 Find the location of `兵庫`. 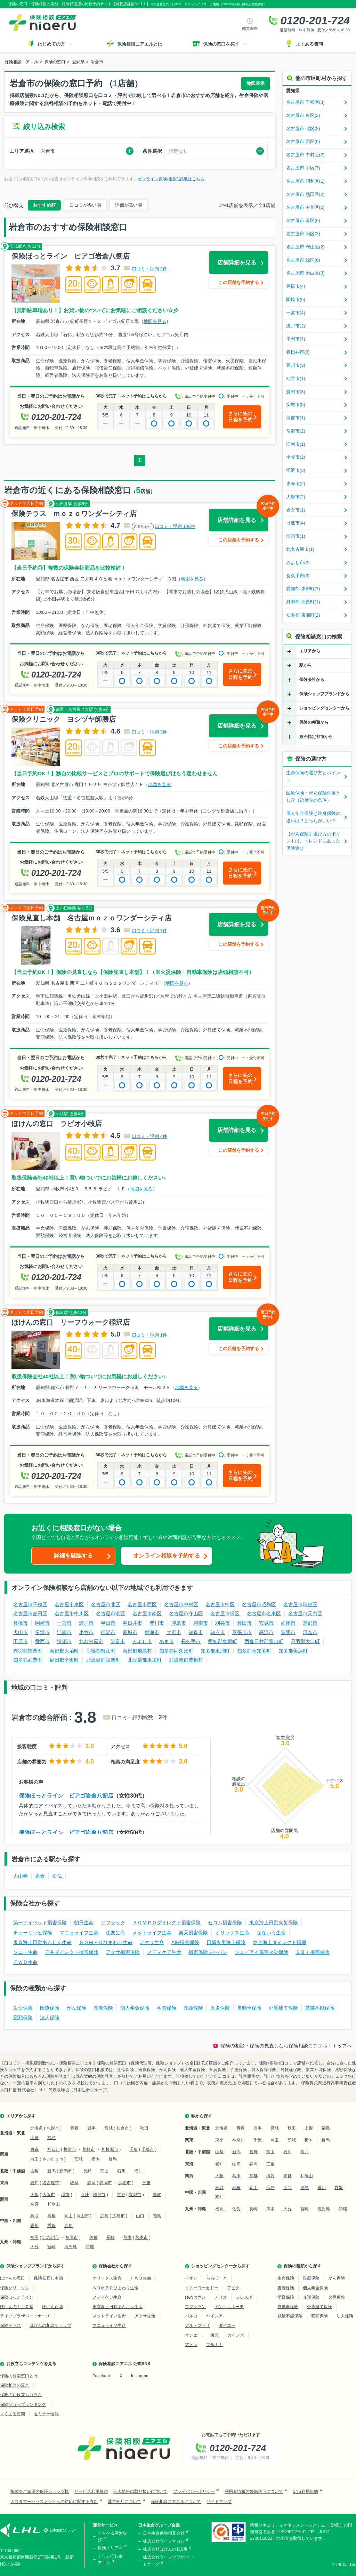

兵庫 is located at coordinates (85, 2194).